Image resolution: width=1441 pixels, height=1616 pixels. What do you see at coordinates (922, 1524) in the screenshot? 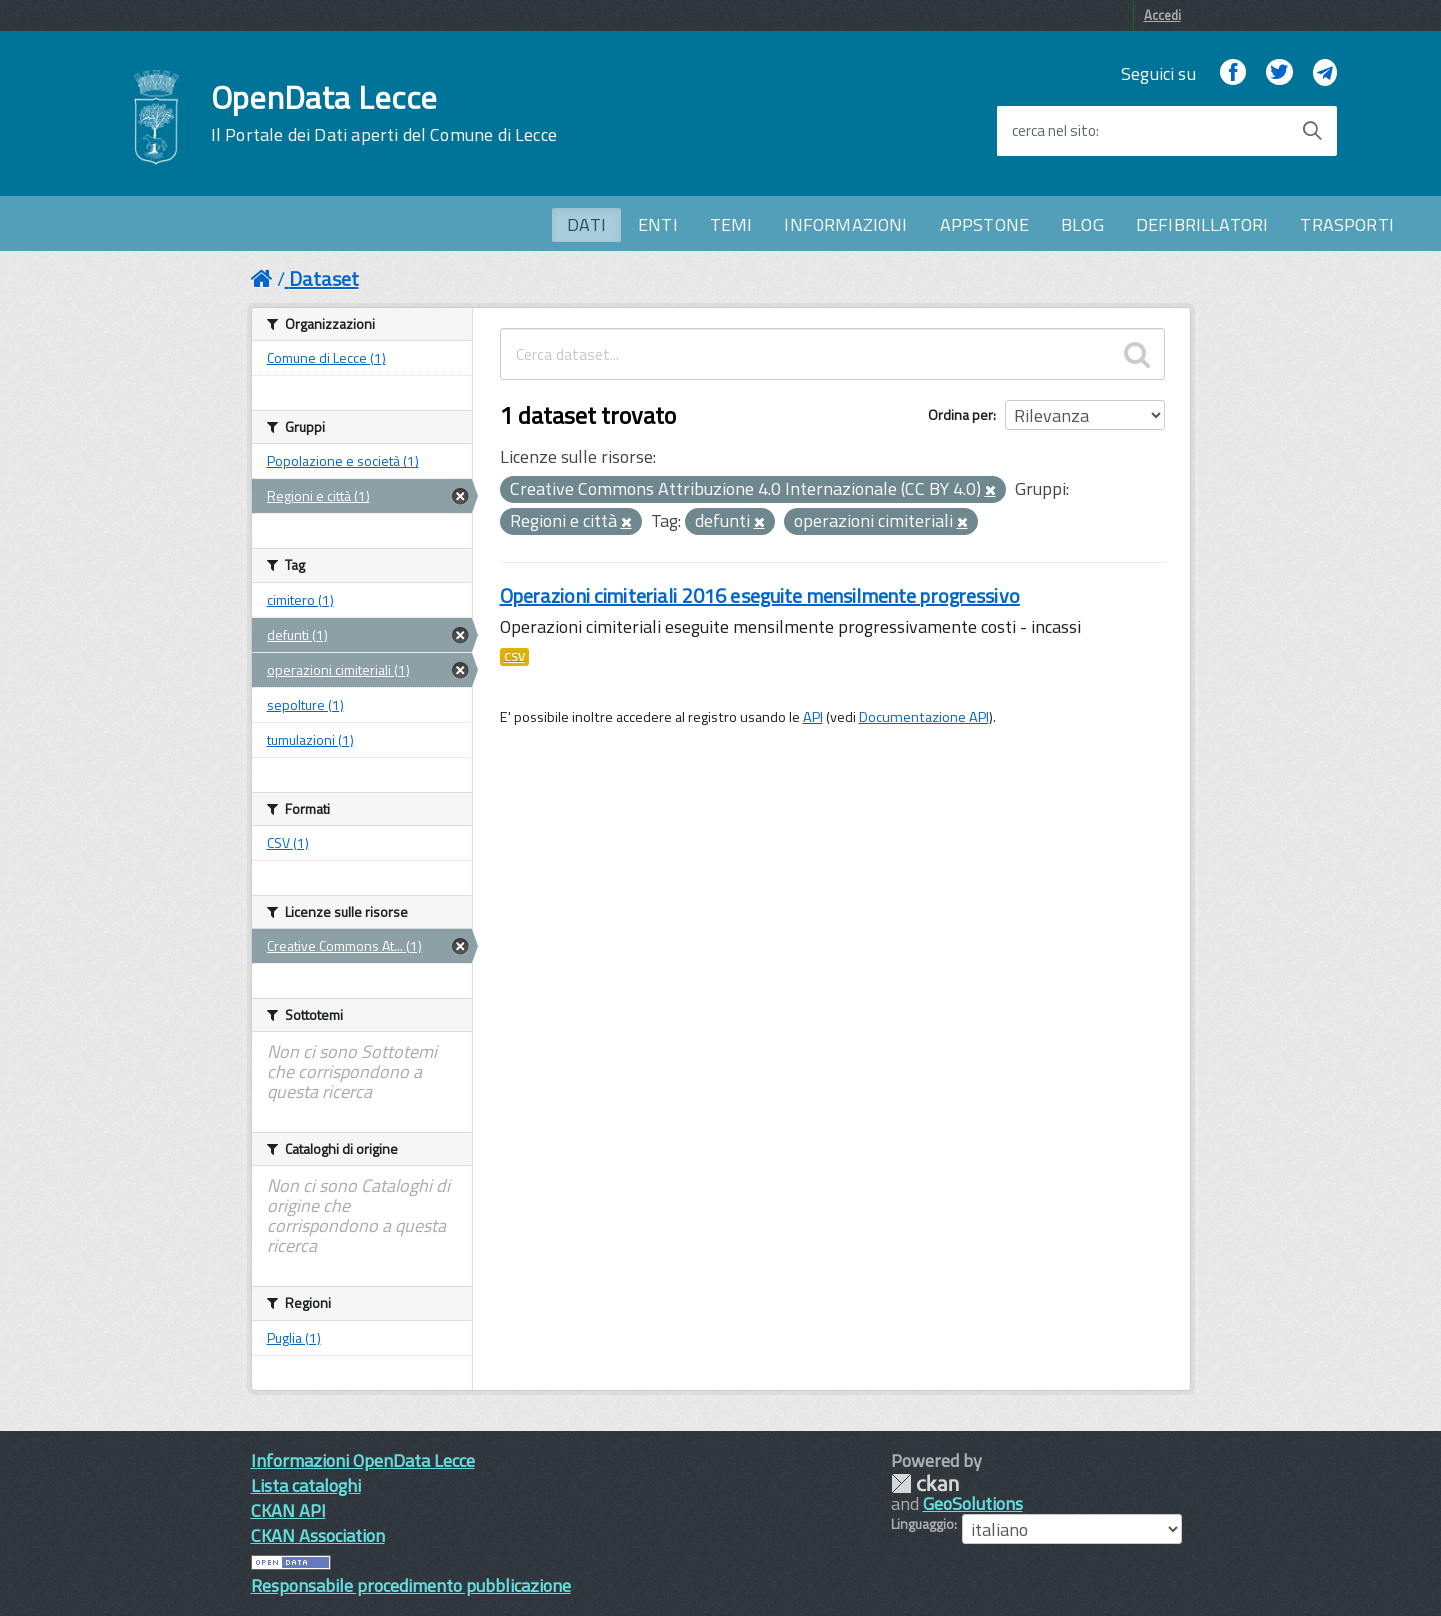
I see `Linguaggio` at bounding box center [922, 1524].